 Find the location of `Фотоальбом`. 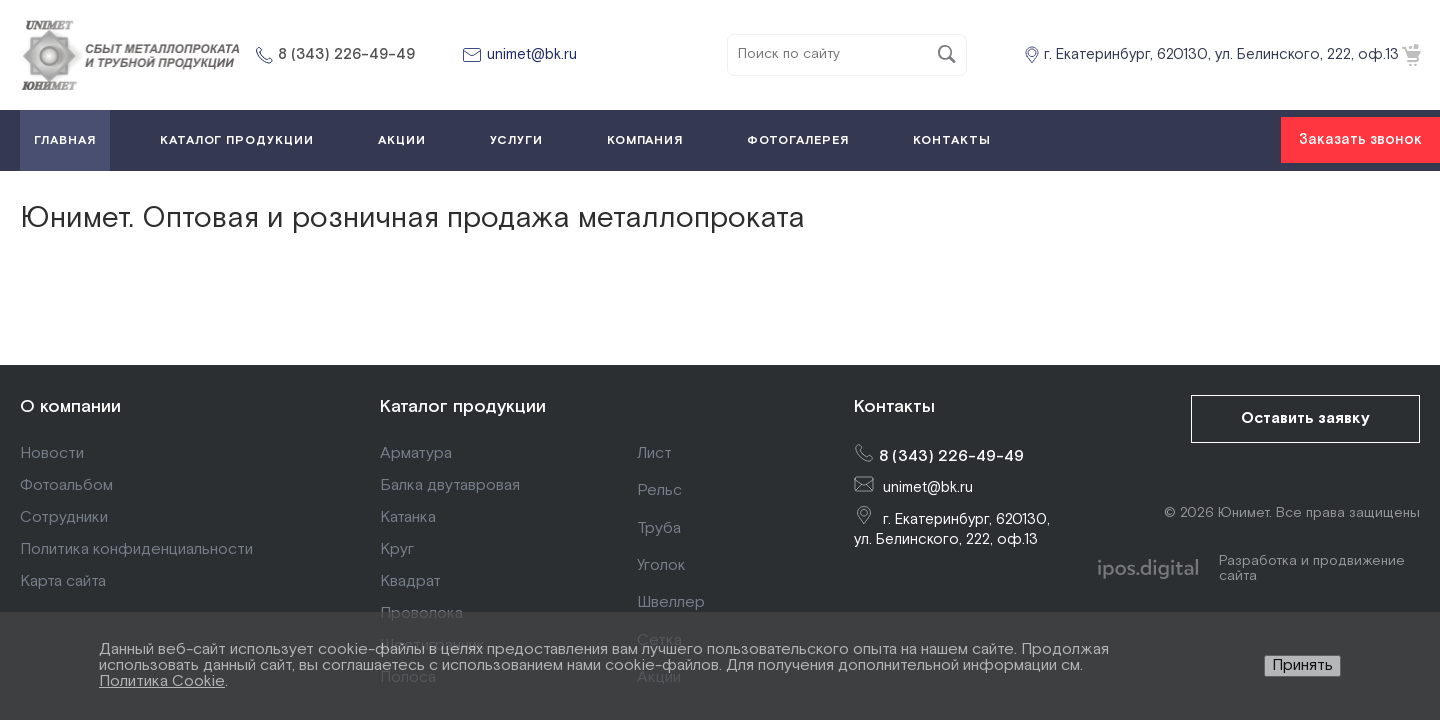

Фотоальбом is located at coordinates (66, 485).